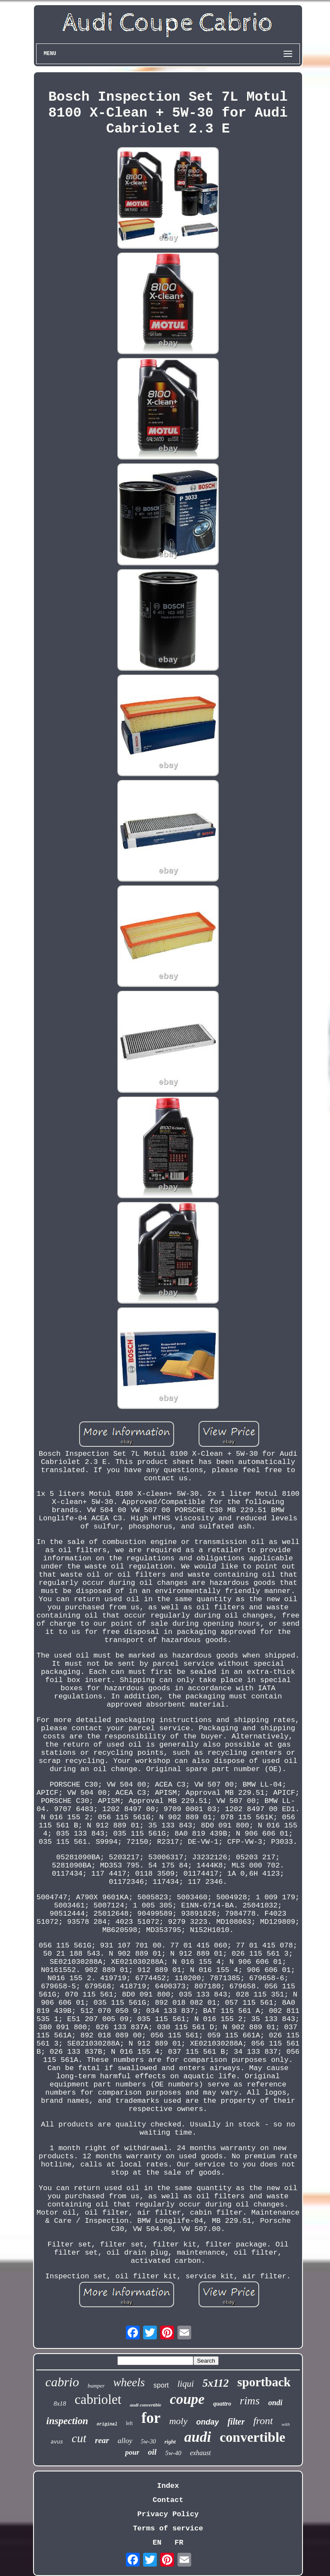 This screenshot has height=2576, width=330. What do you see at coordinates (263, 2420) in the screenshot?
I see `front` at bounding box center [263, 2420].